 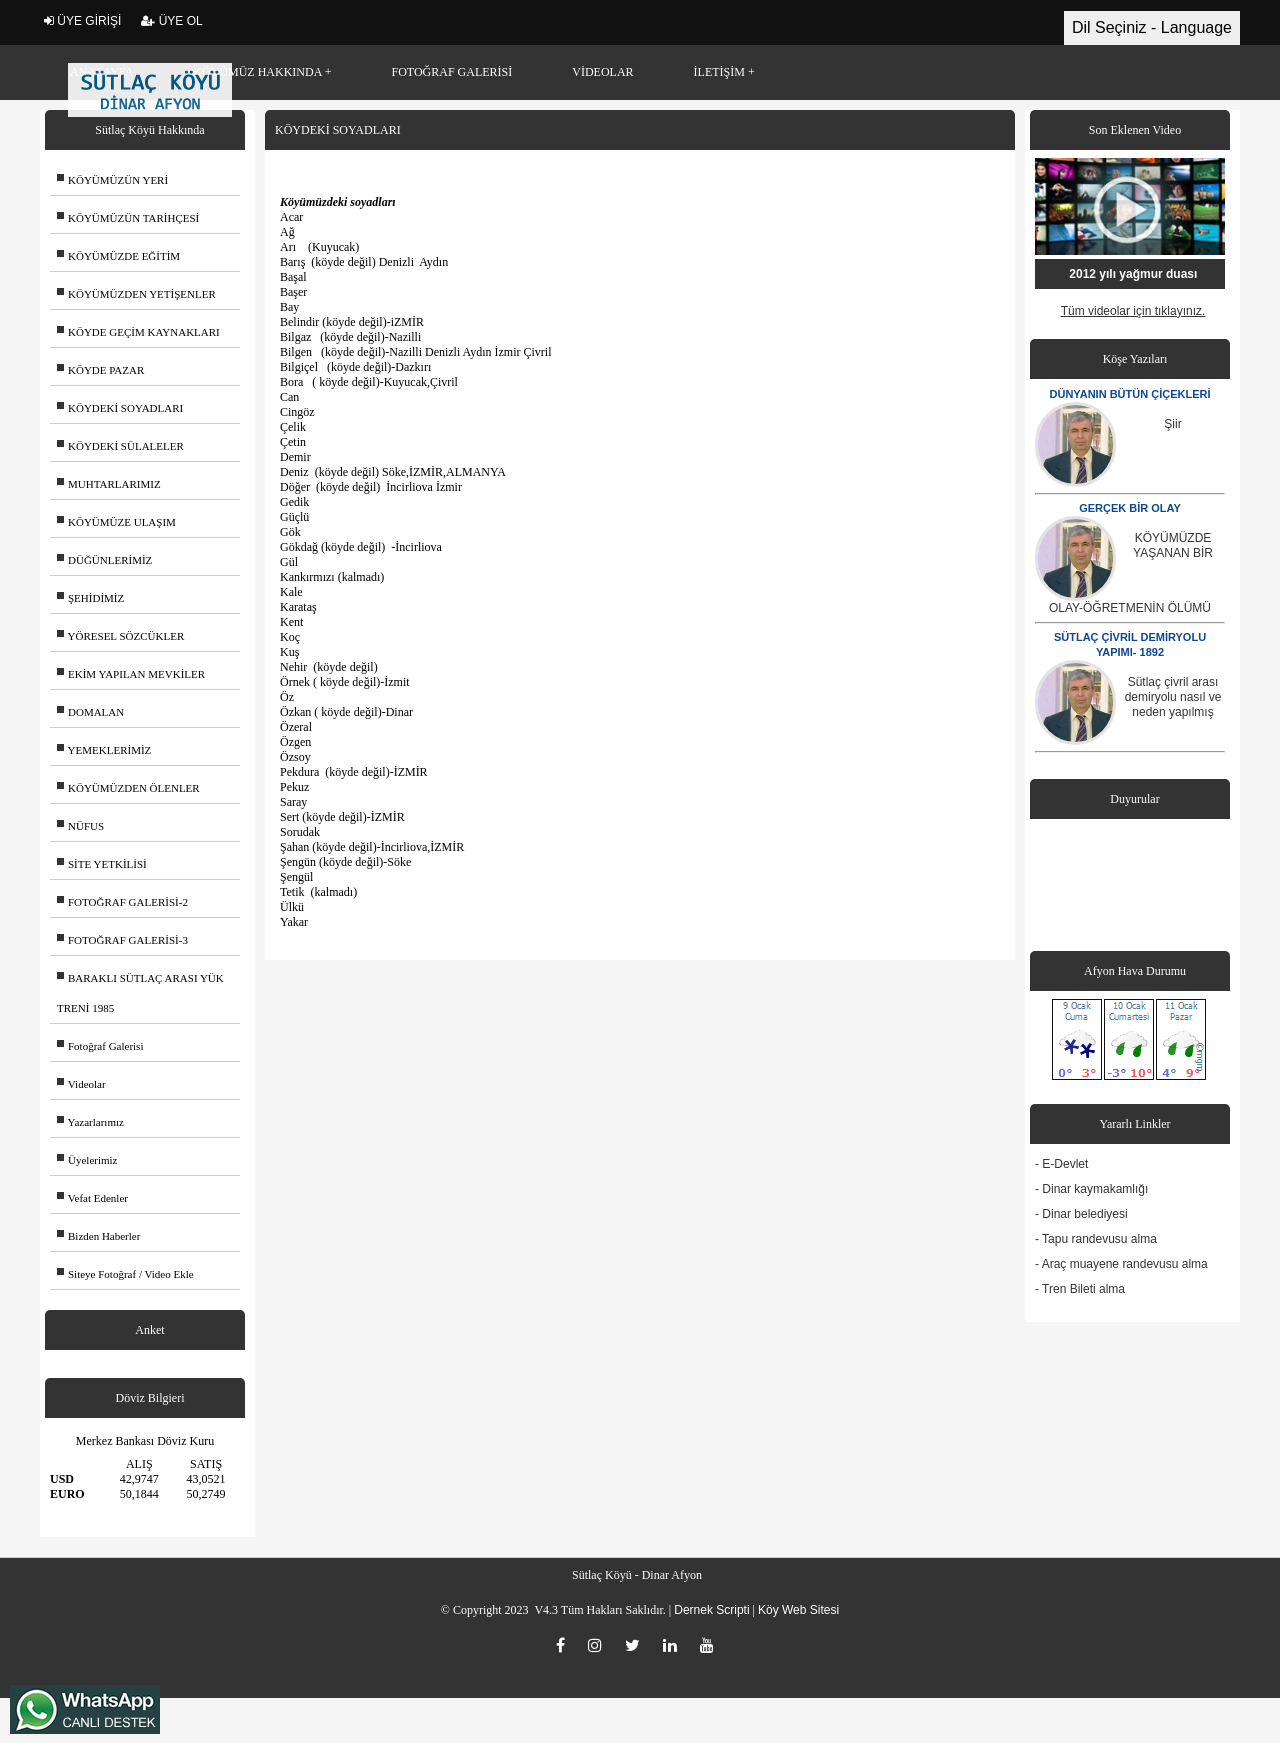 I want to click on Köy Web Sitesi, so click(x=798, y=1610).